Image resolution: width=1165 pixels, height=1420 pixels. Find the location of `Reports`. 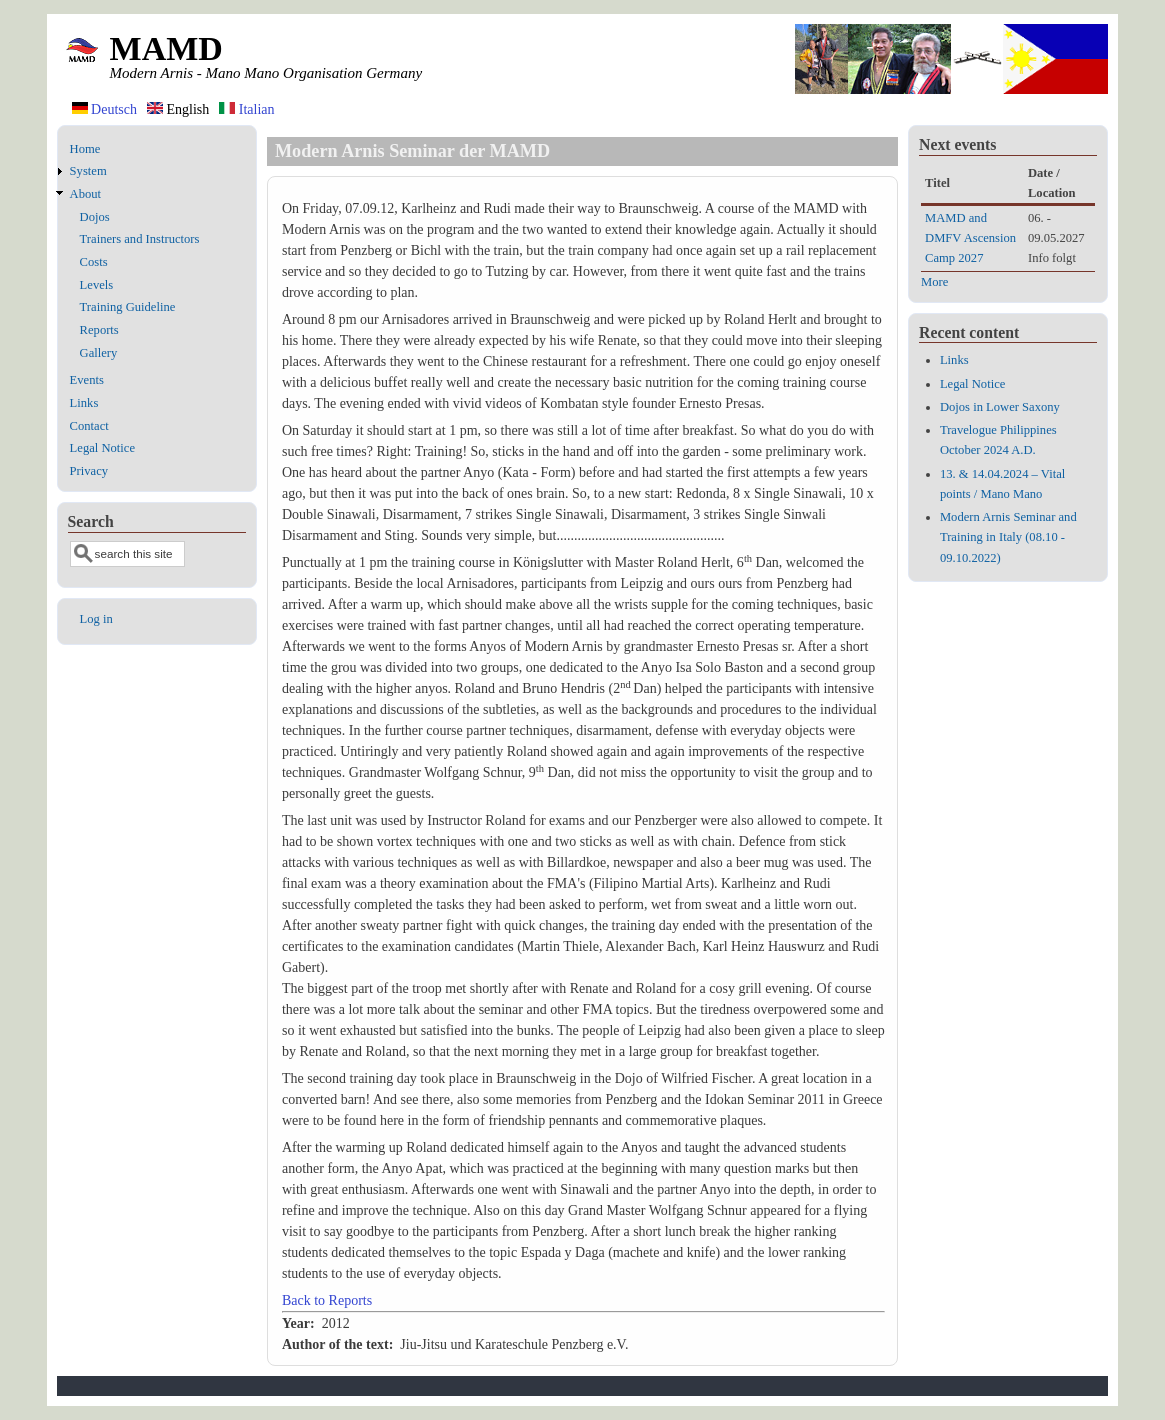

Reports is located at coordinates (99, 330).